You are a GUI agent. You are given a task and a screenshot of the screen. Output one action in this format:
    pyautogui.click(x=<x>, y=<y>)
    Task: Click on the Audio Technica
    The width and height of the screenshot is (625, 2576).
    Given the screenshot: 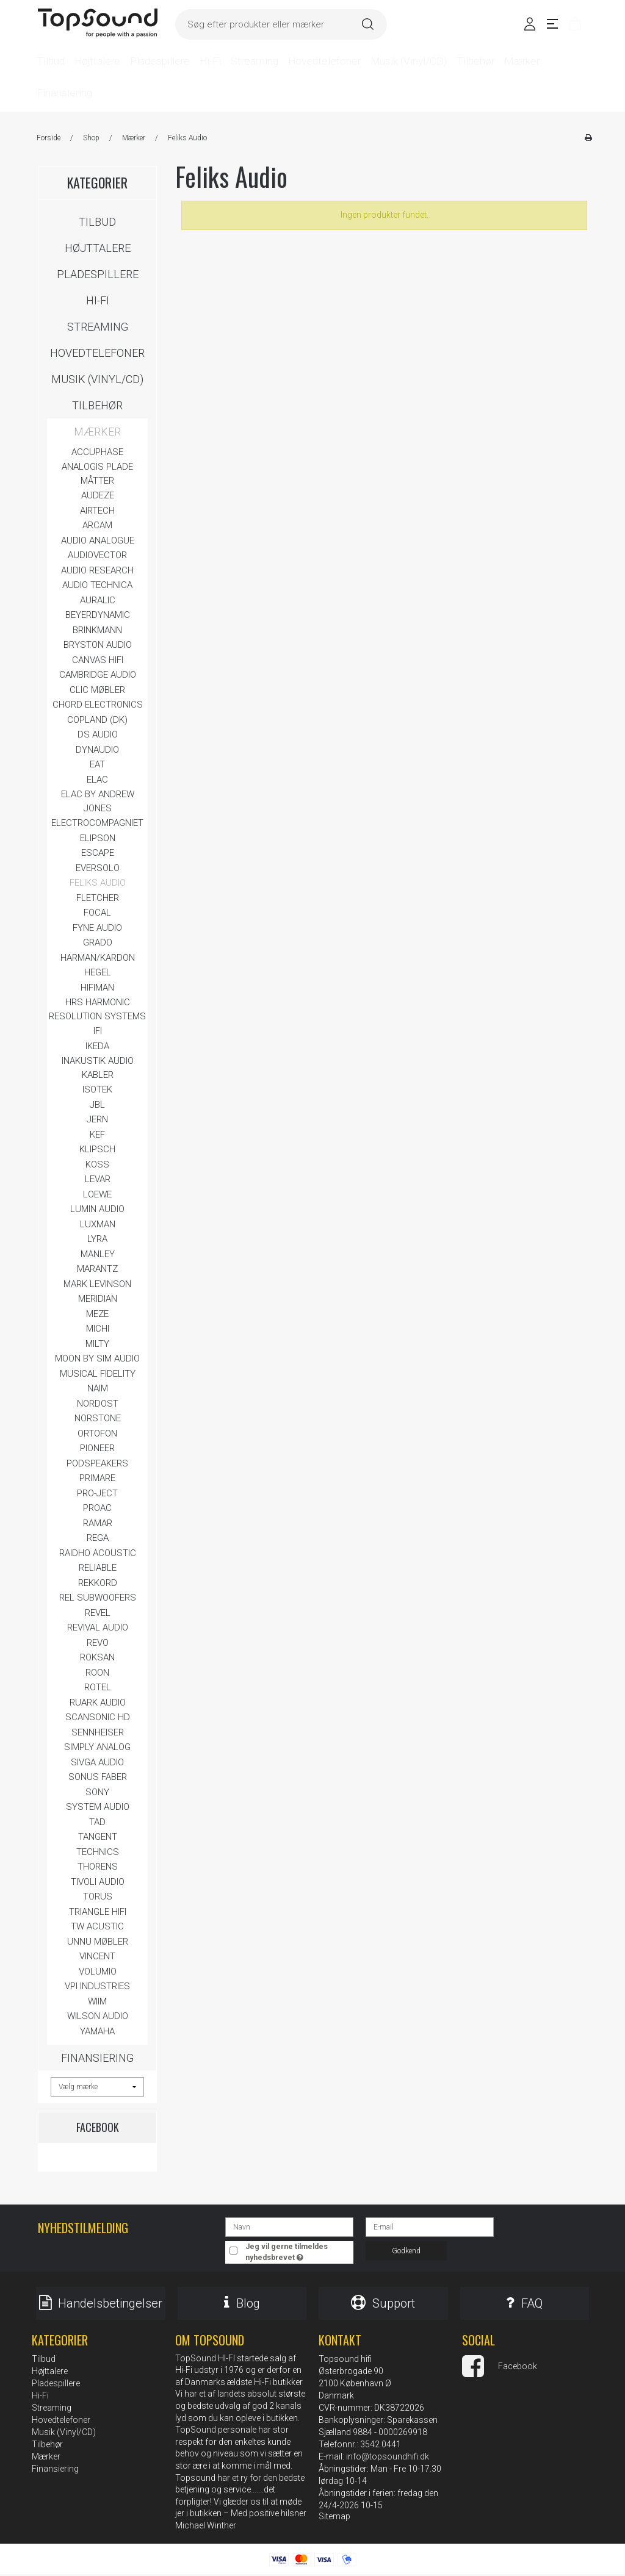 What is the action you would take?
    pyautogui.click(x=97, y=584)
    